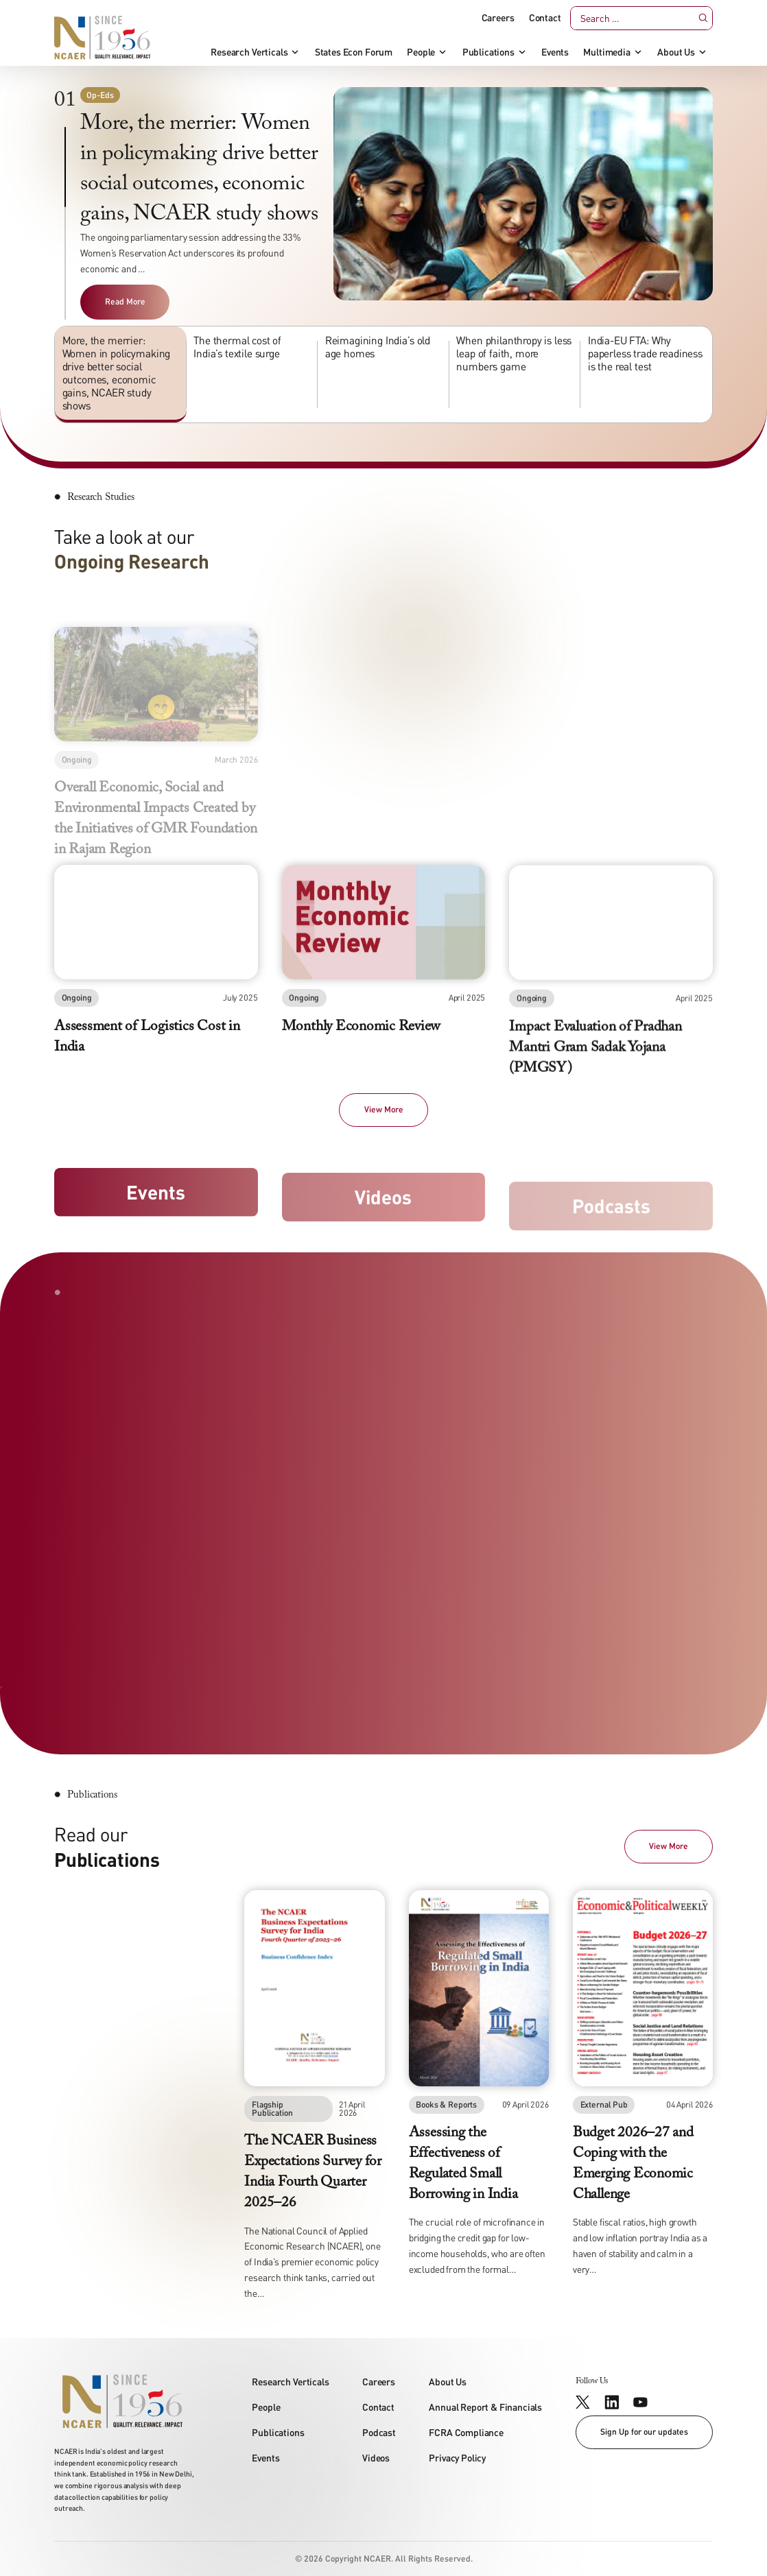 Image resolution: width=767 pixels, height=2576 pixels. I want to click on Podcasts, so click(611, 1218).